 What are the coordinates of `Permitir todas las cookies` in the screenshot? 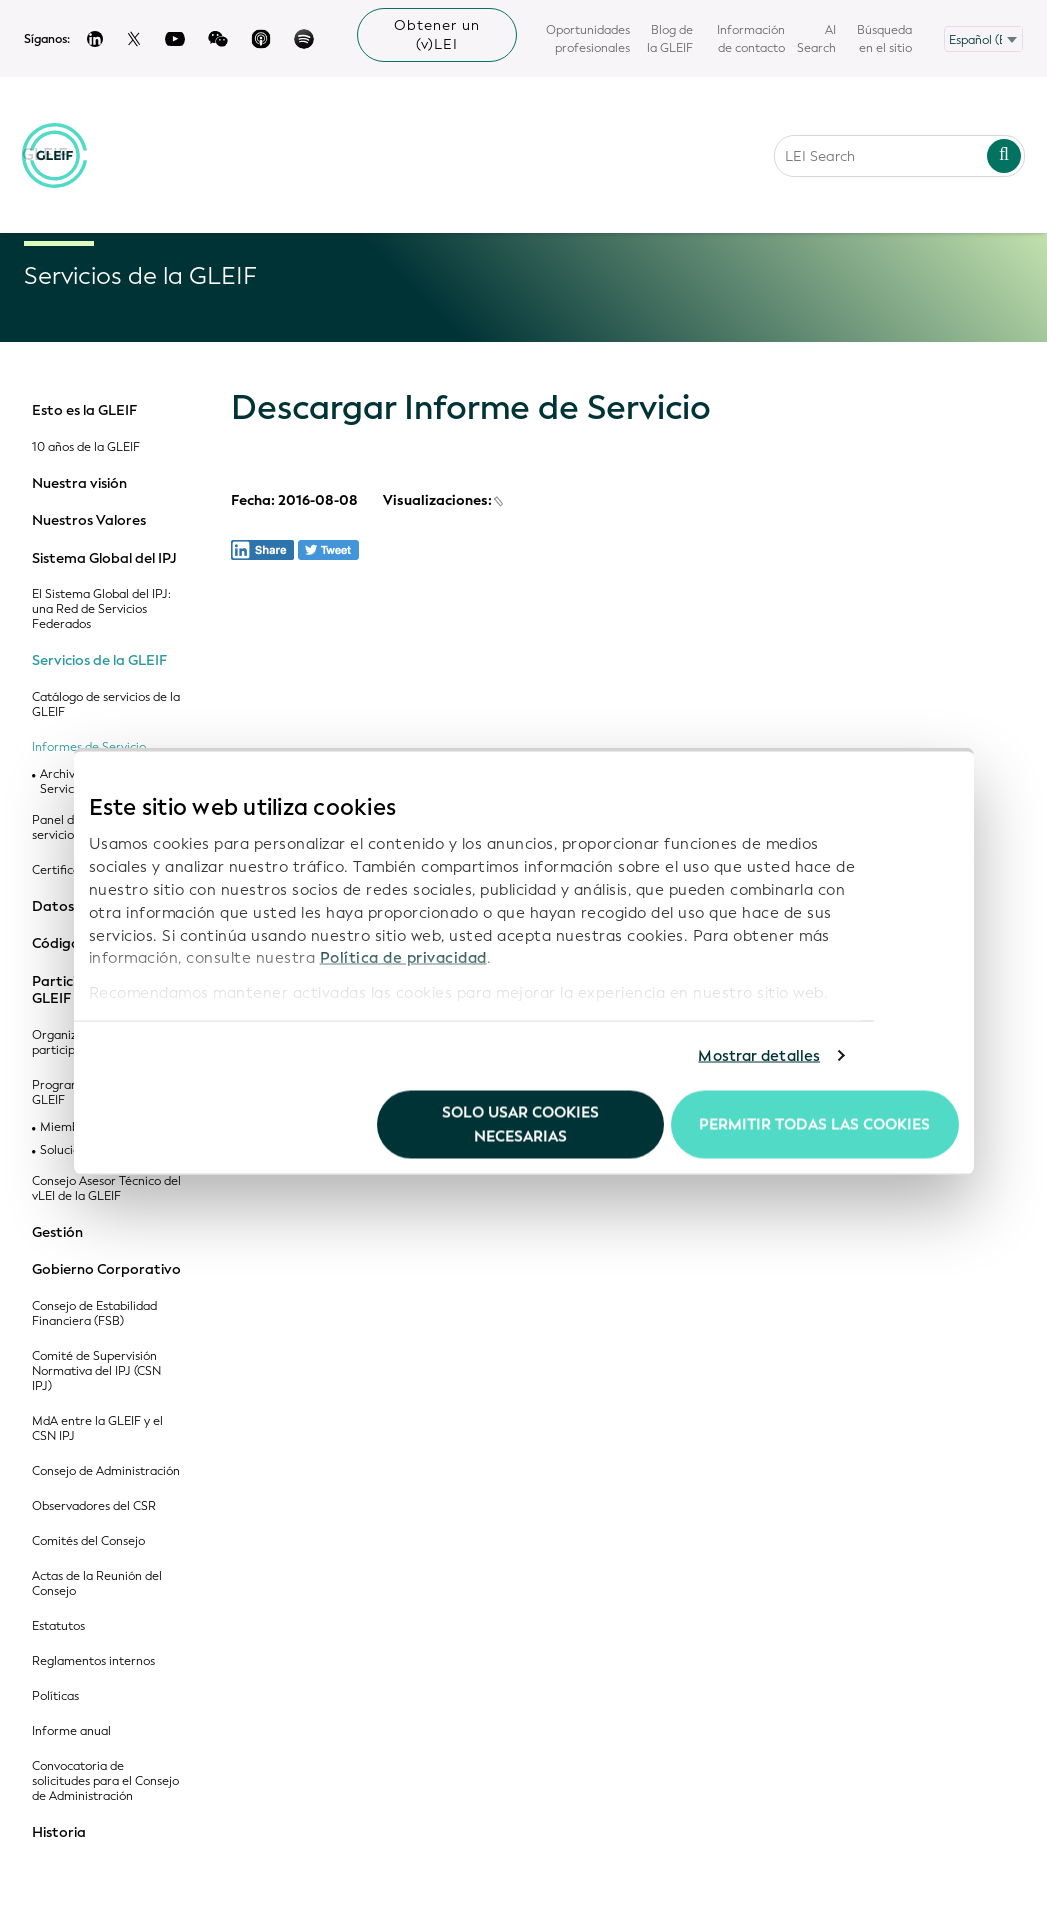 It's located at (814, 1124).